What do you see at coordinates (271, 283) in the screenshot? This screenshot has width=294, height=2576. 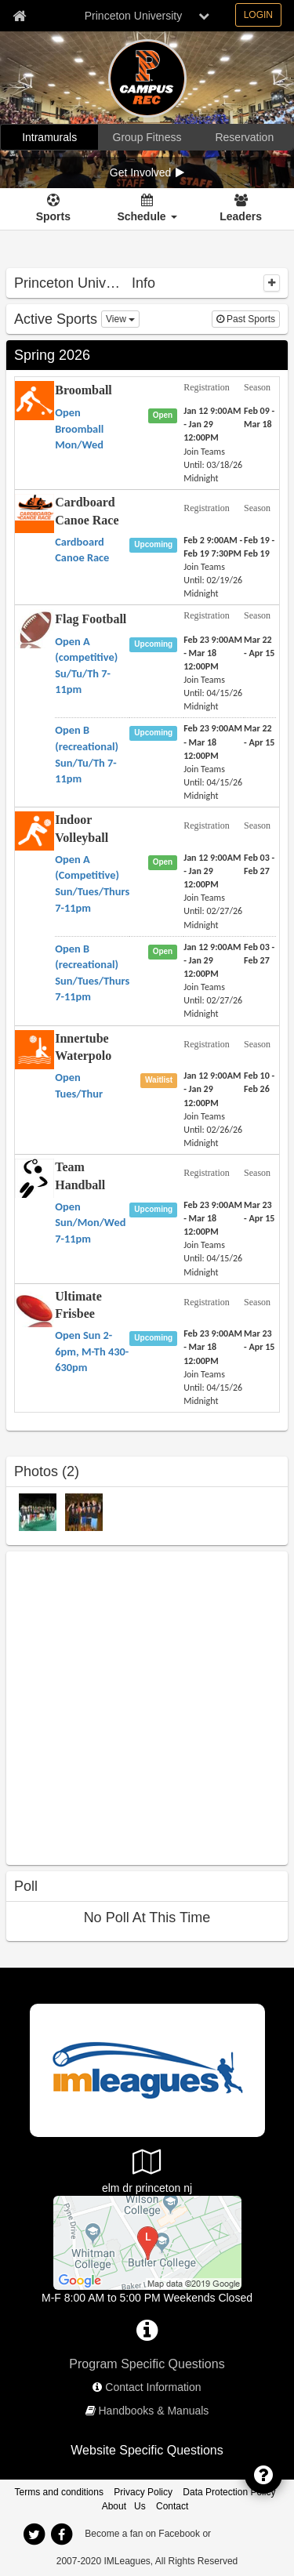 I see `[collapse]` at bounding box center [271, 283].